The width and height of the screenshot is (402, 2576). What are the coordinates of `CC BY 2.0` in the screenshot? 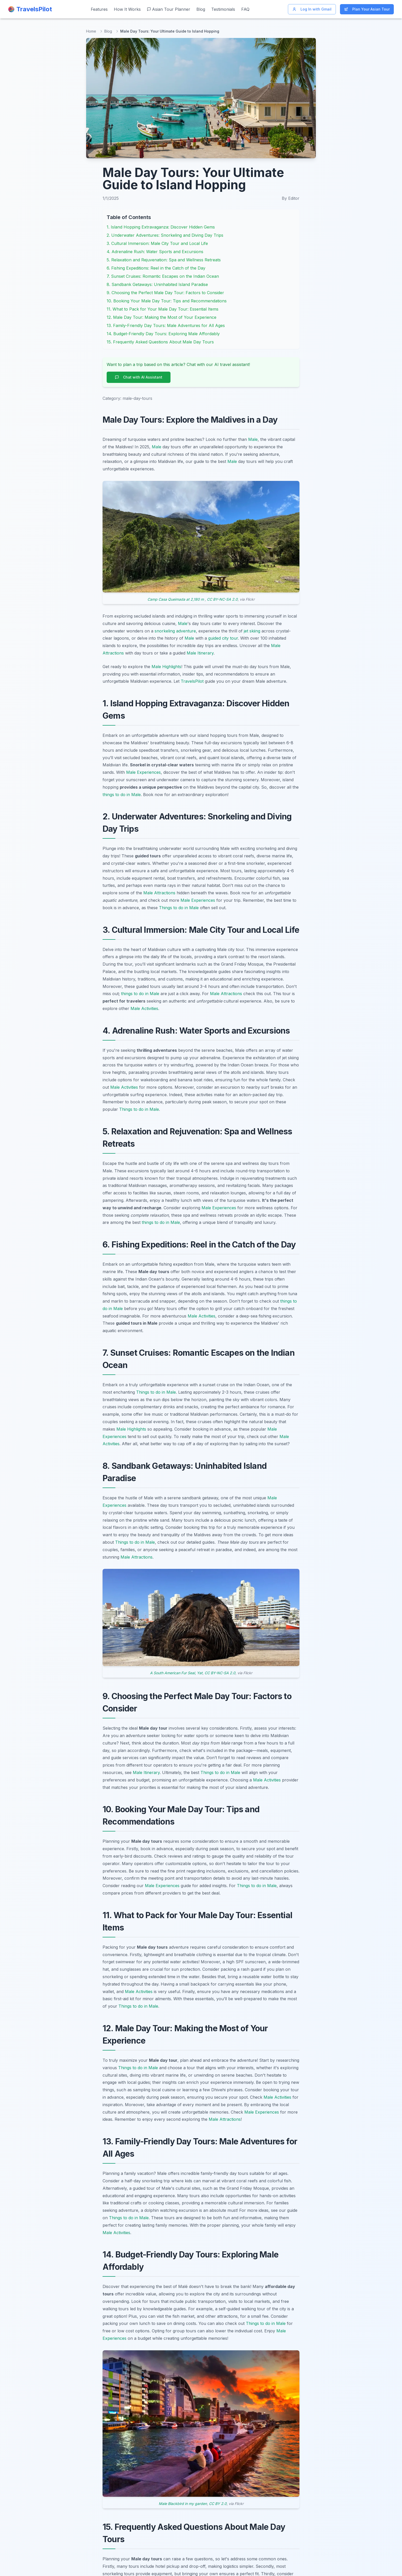 It's located at (218, 2503).